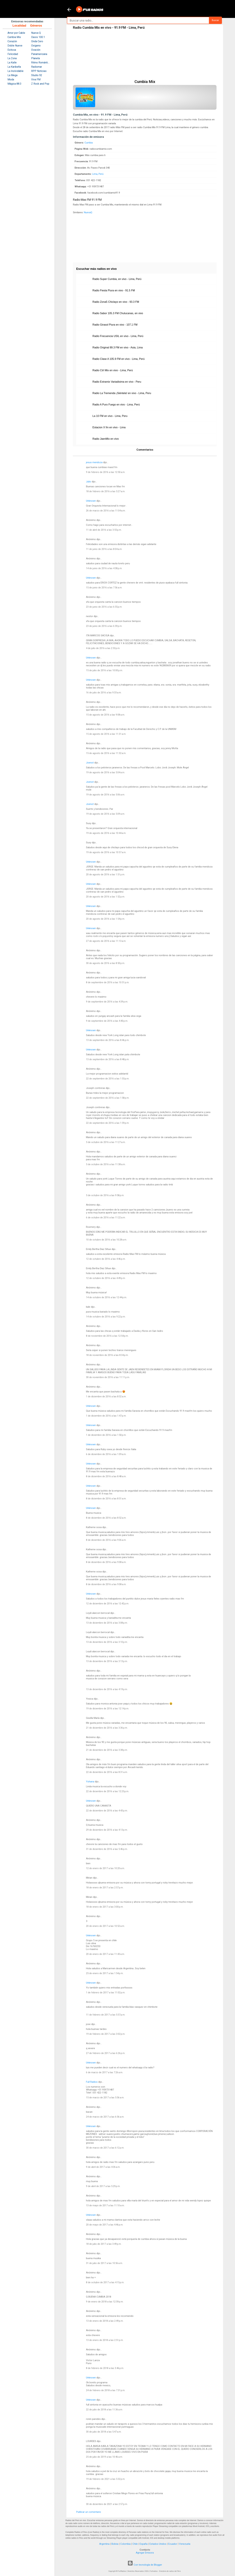  I want to click on 9 de enero de 2018 a las 12:59 p.m., so click(104, 2301).